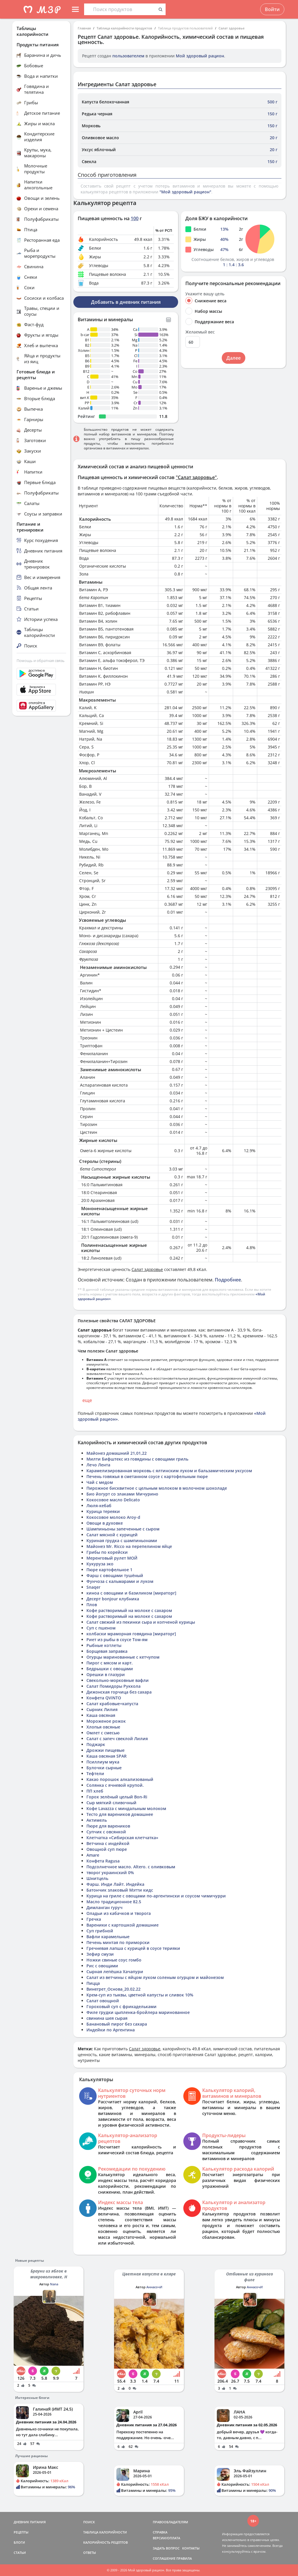 The width and height of the screenshot is (298, 2576). Describe the element at coordinates (111, 1802) in the screenshot. I see `Сыр мягкий сливочный` at that location.